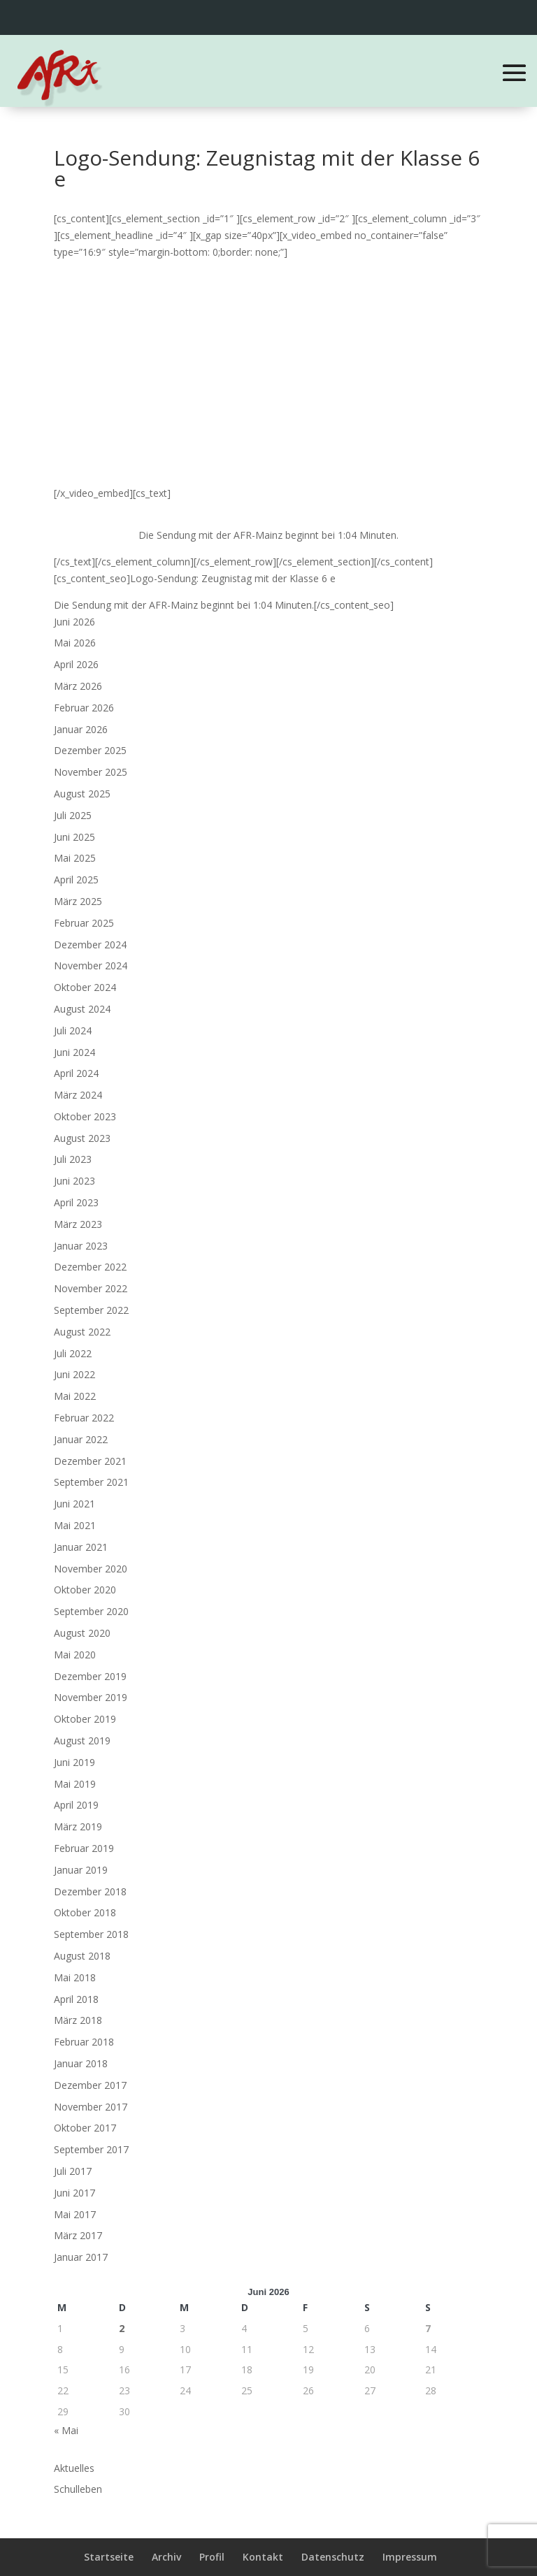 The image size is (537, 2576). I want to click on Oktober 2017, so click(85, 2127).